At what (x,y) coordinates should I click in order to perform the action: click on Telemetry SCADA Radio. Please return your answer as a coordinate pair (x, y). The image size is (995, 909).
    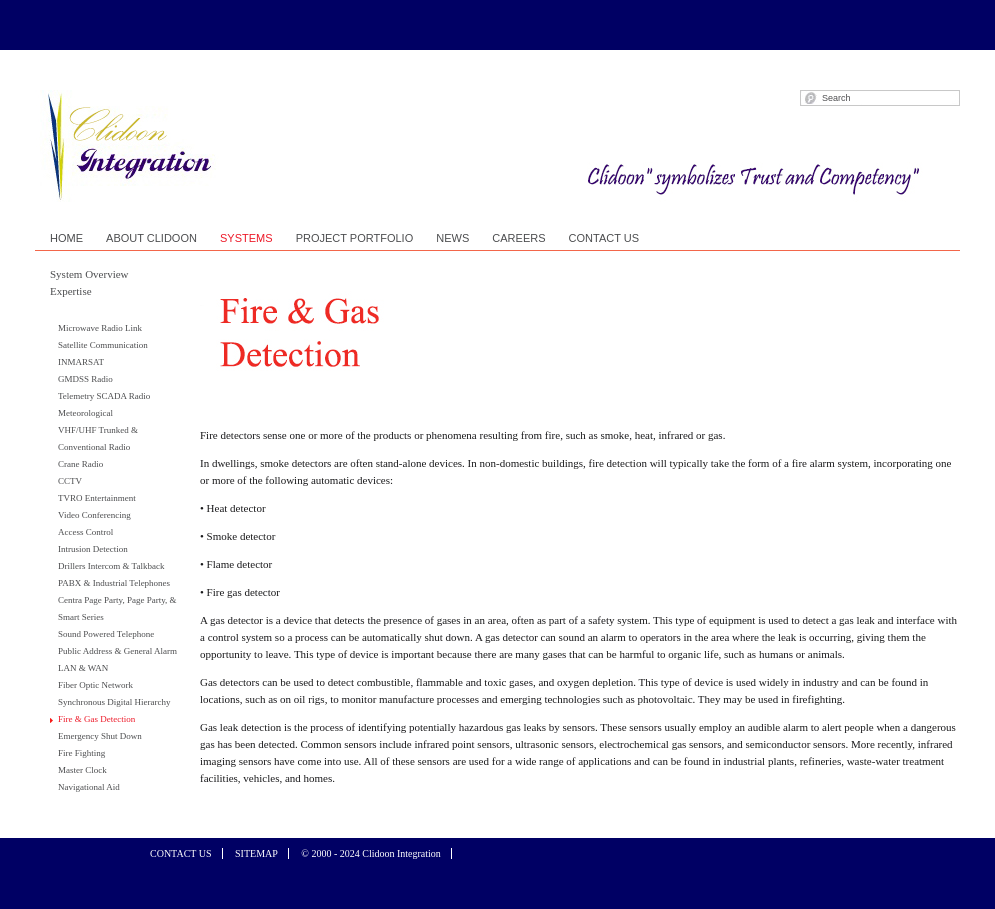
    Looking at the image, I should click on (104, 396).